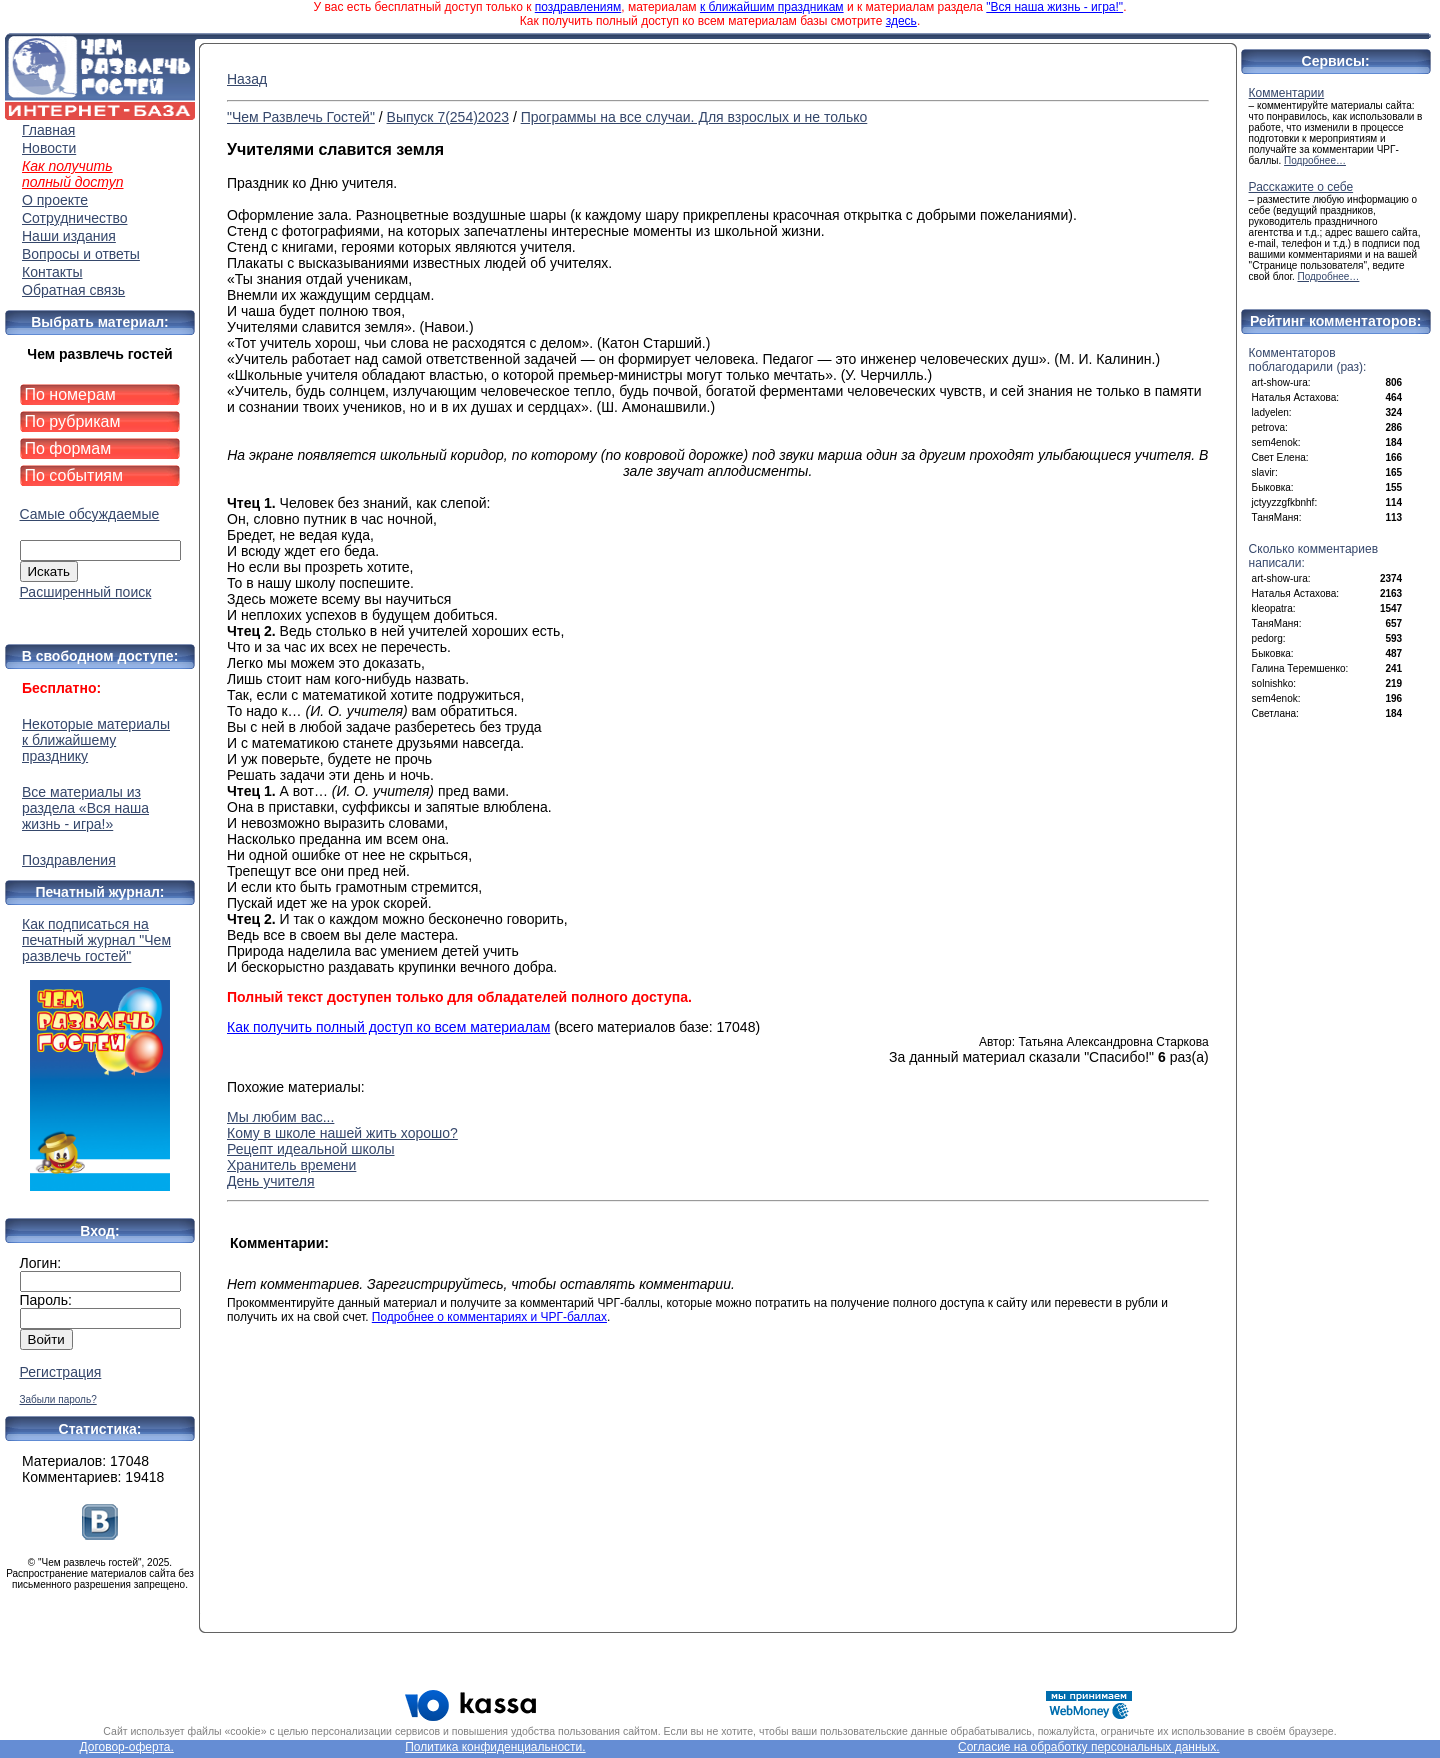  Describe the element at coordinates (96, 740) in the screenshot. I see `Некоторые материалы к ближайшему празднику` at that location.